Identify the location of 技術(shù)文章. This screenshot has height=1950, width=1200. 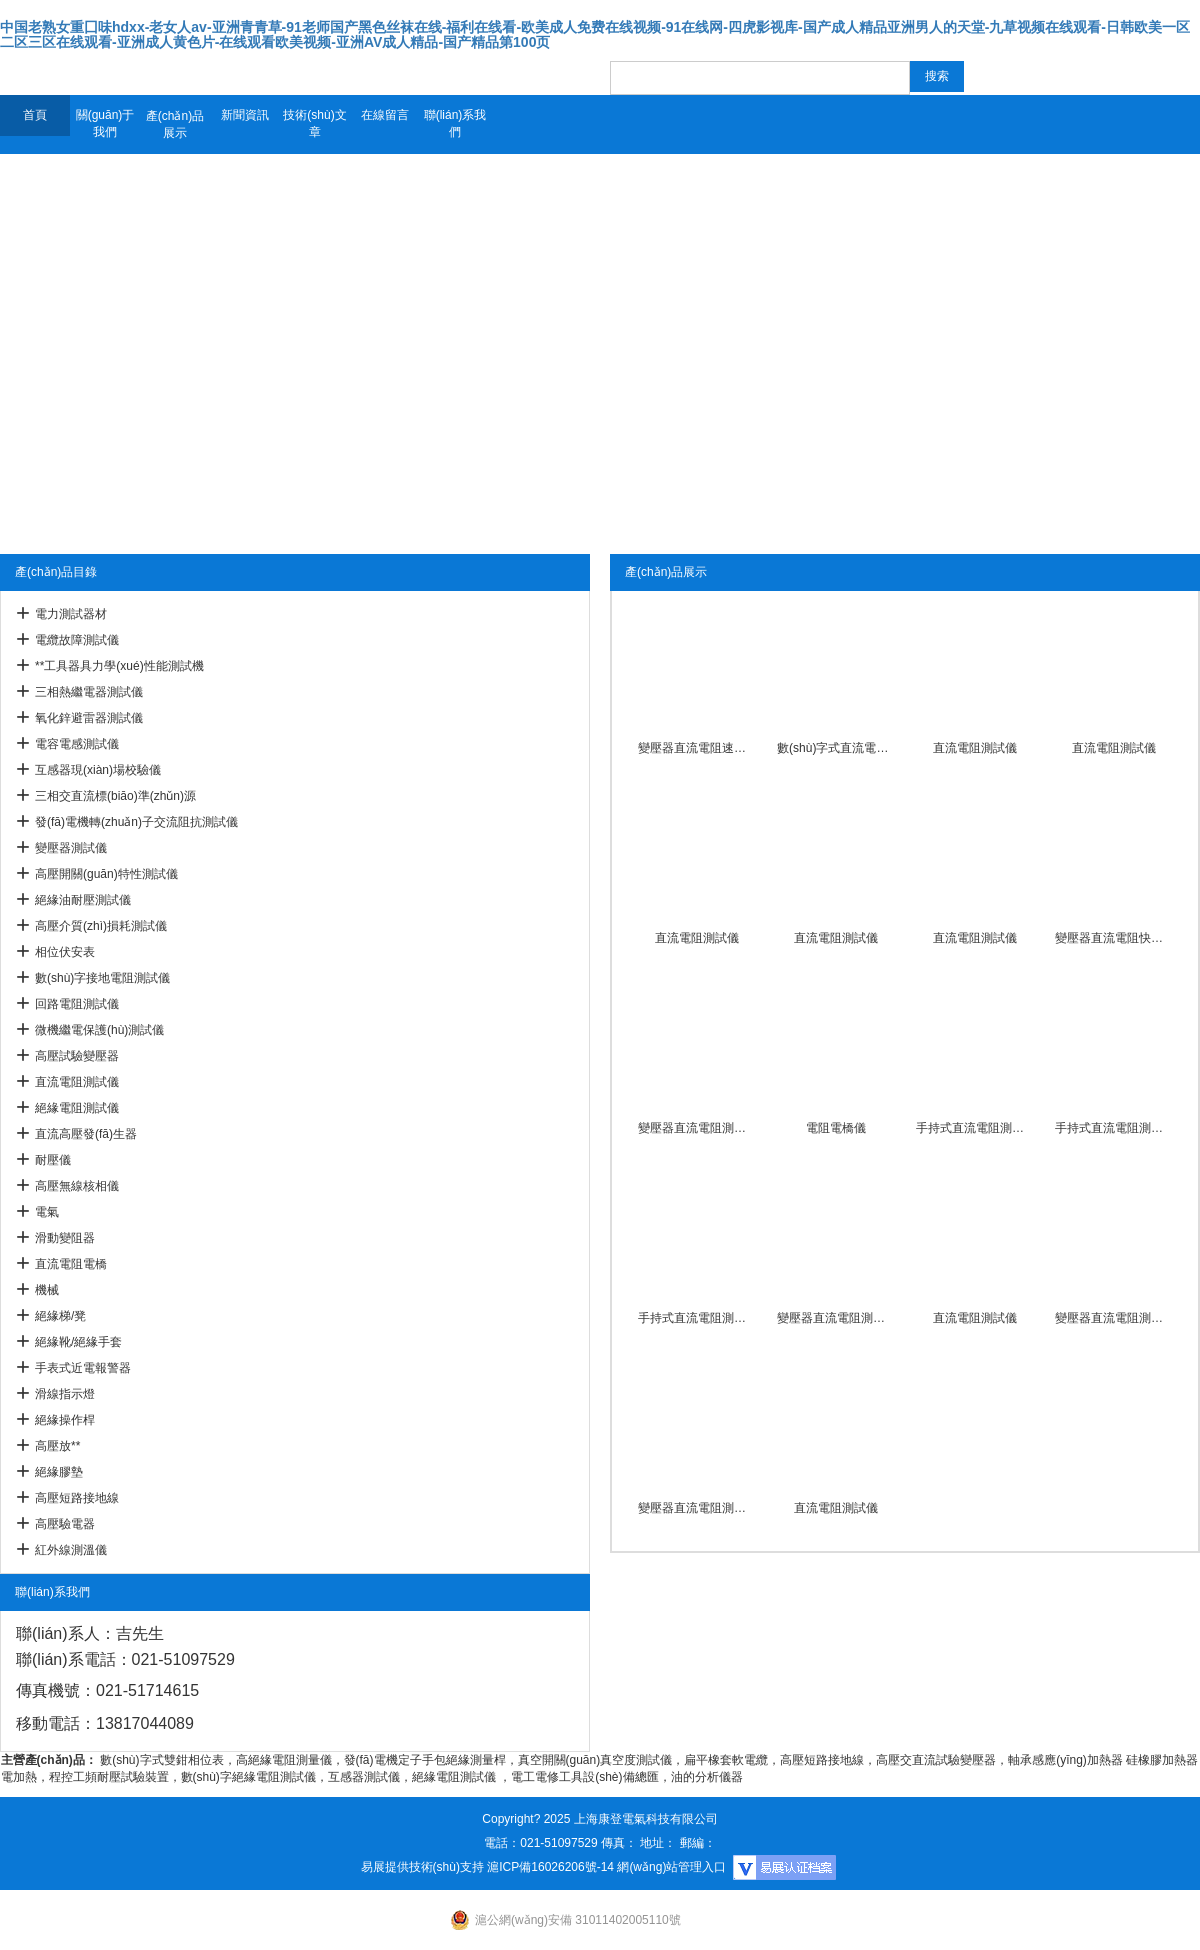
(314, 123).